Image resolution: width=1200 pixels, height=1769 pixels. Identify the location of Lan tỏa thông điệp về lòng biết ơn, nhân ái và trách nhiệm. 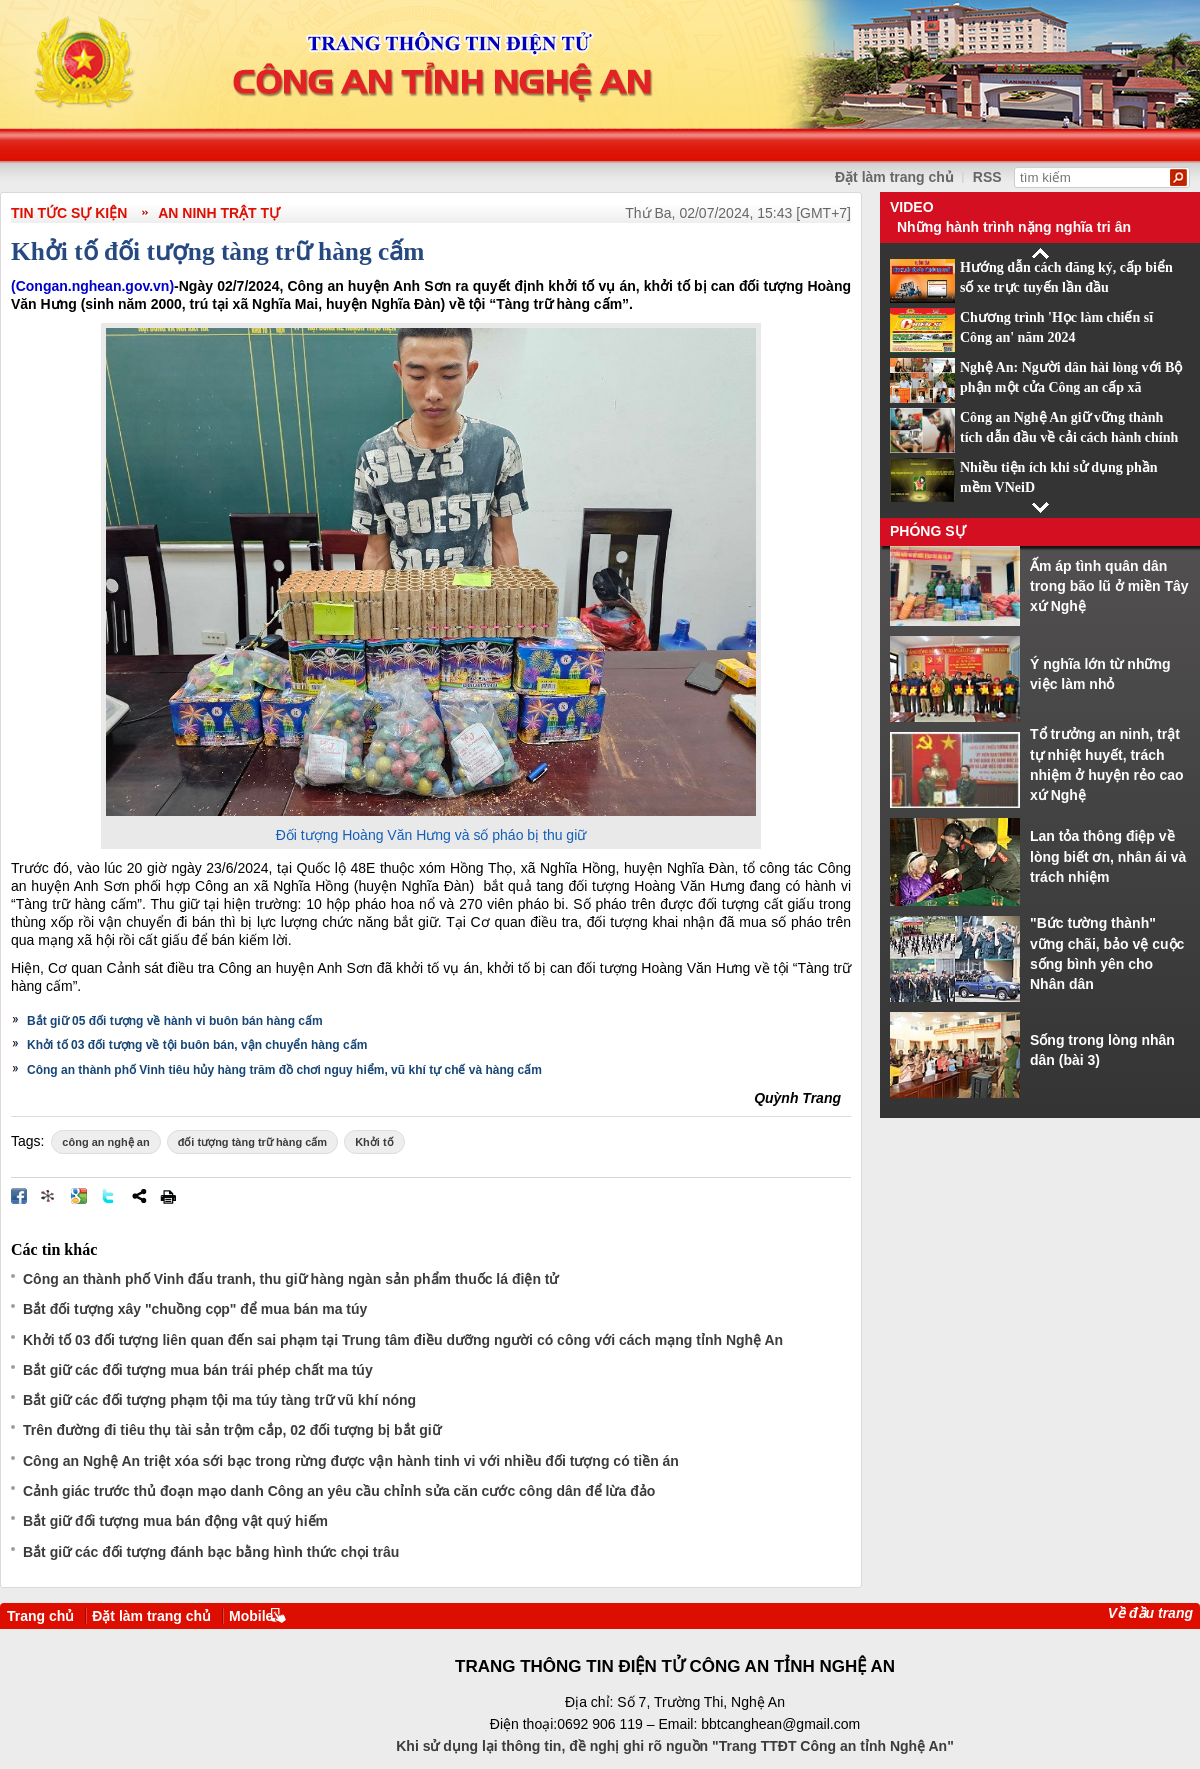
(1108, 856).